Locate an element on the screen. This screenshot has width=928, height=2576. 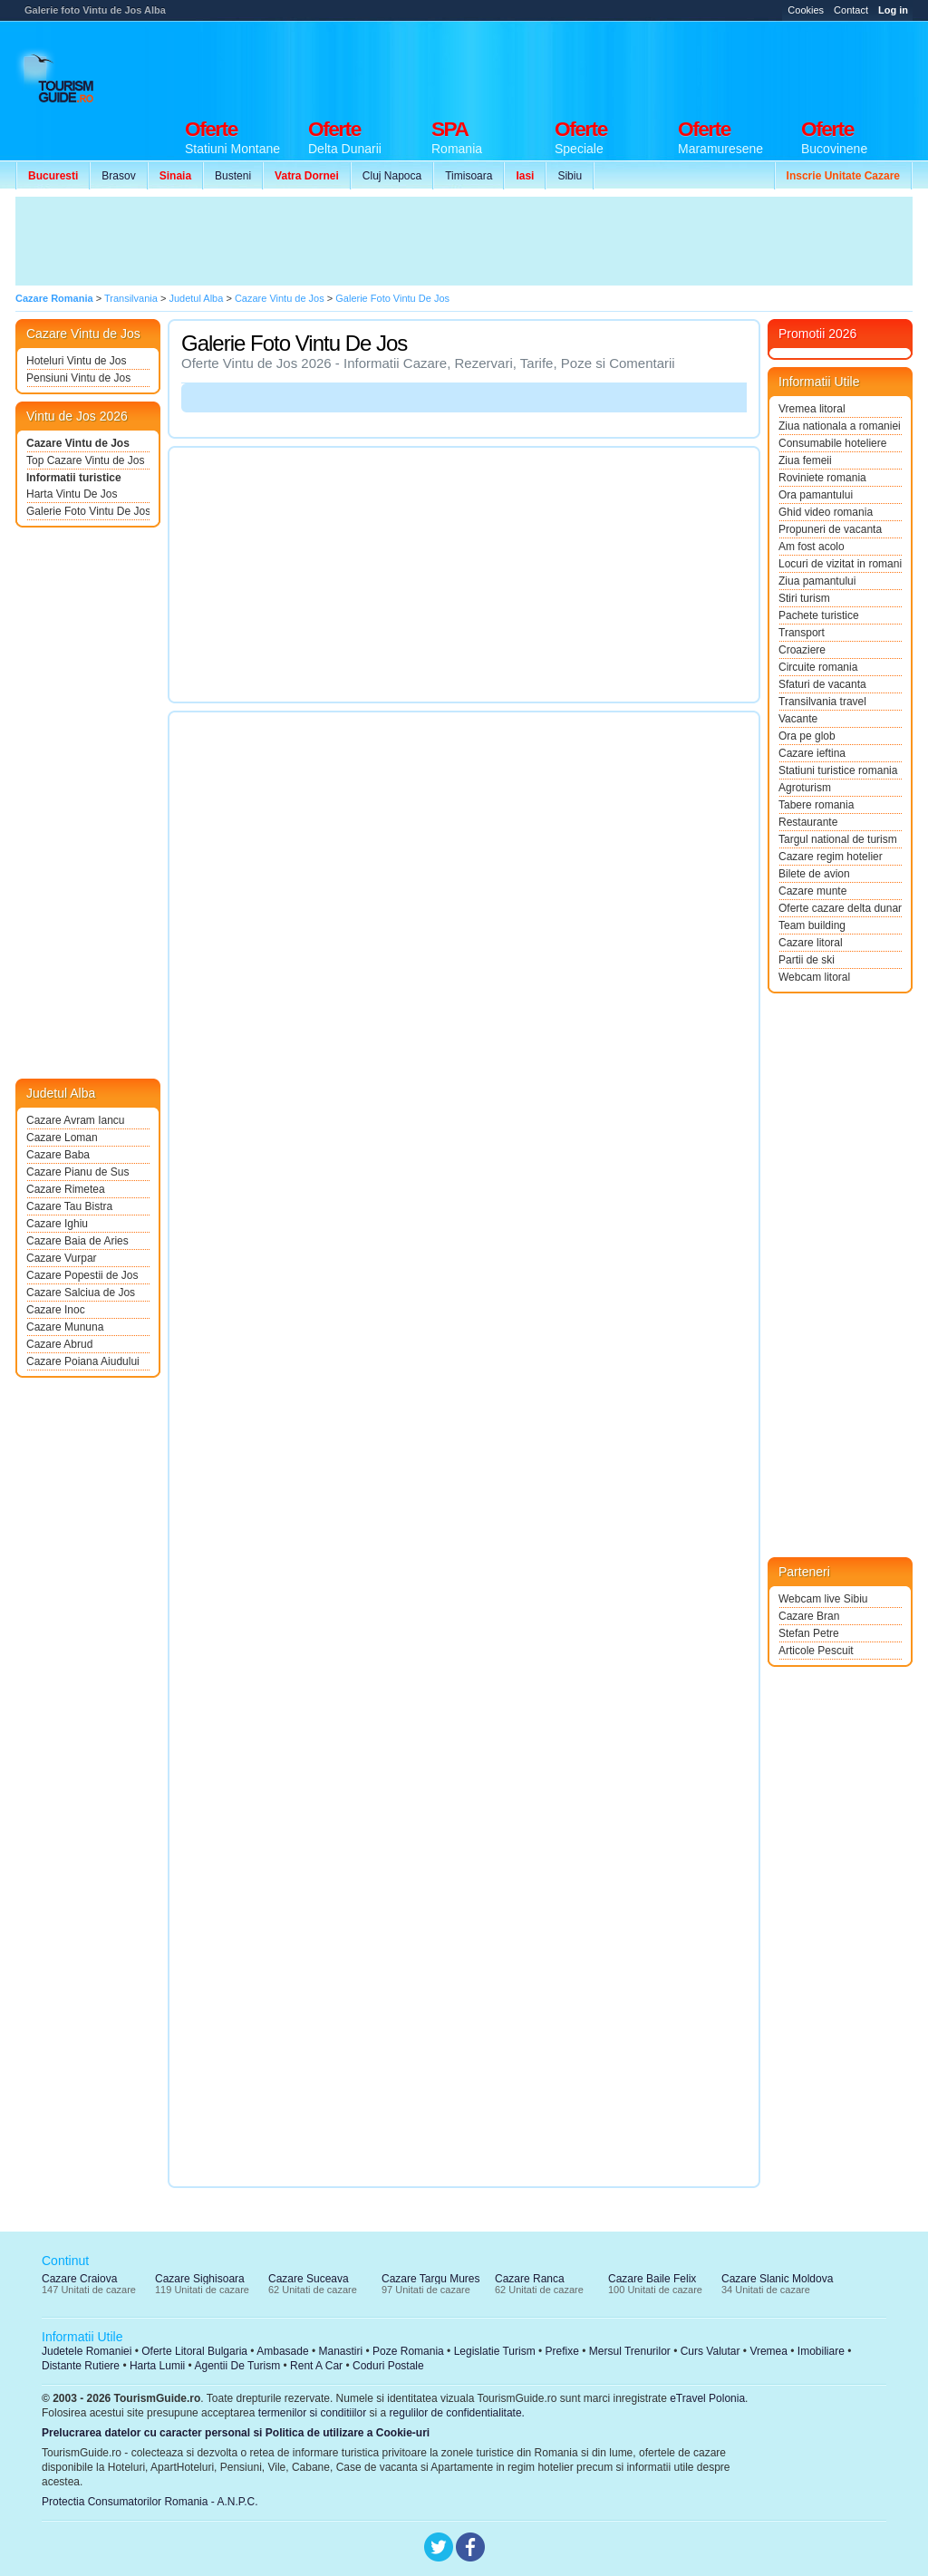
Imobiliare is located at coordinates (821, 2351).